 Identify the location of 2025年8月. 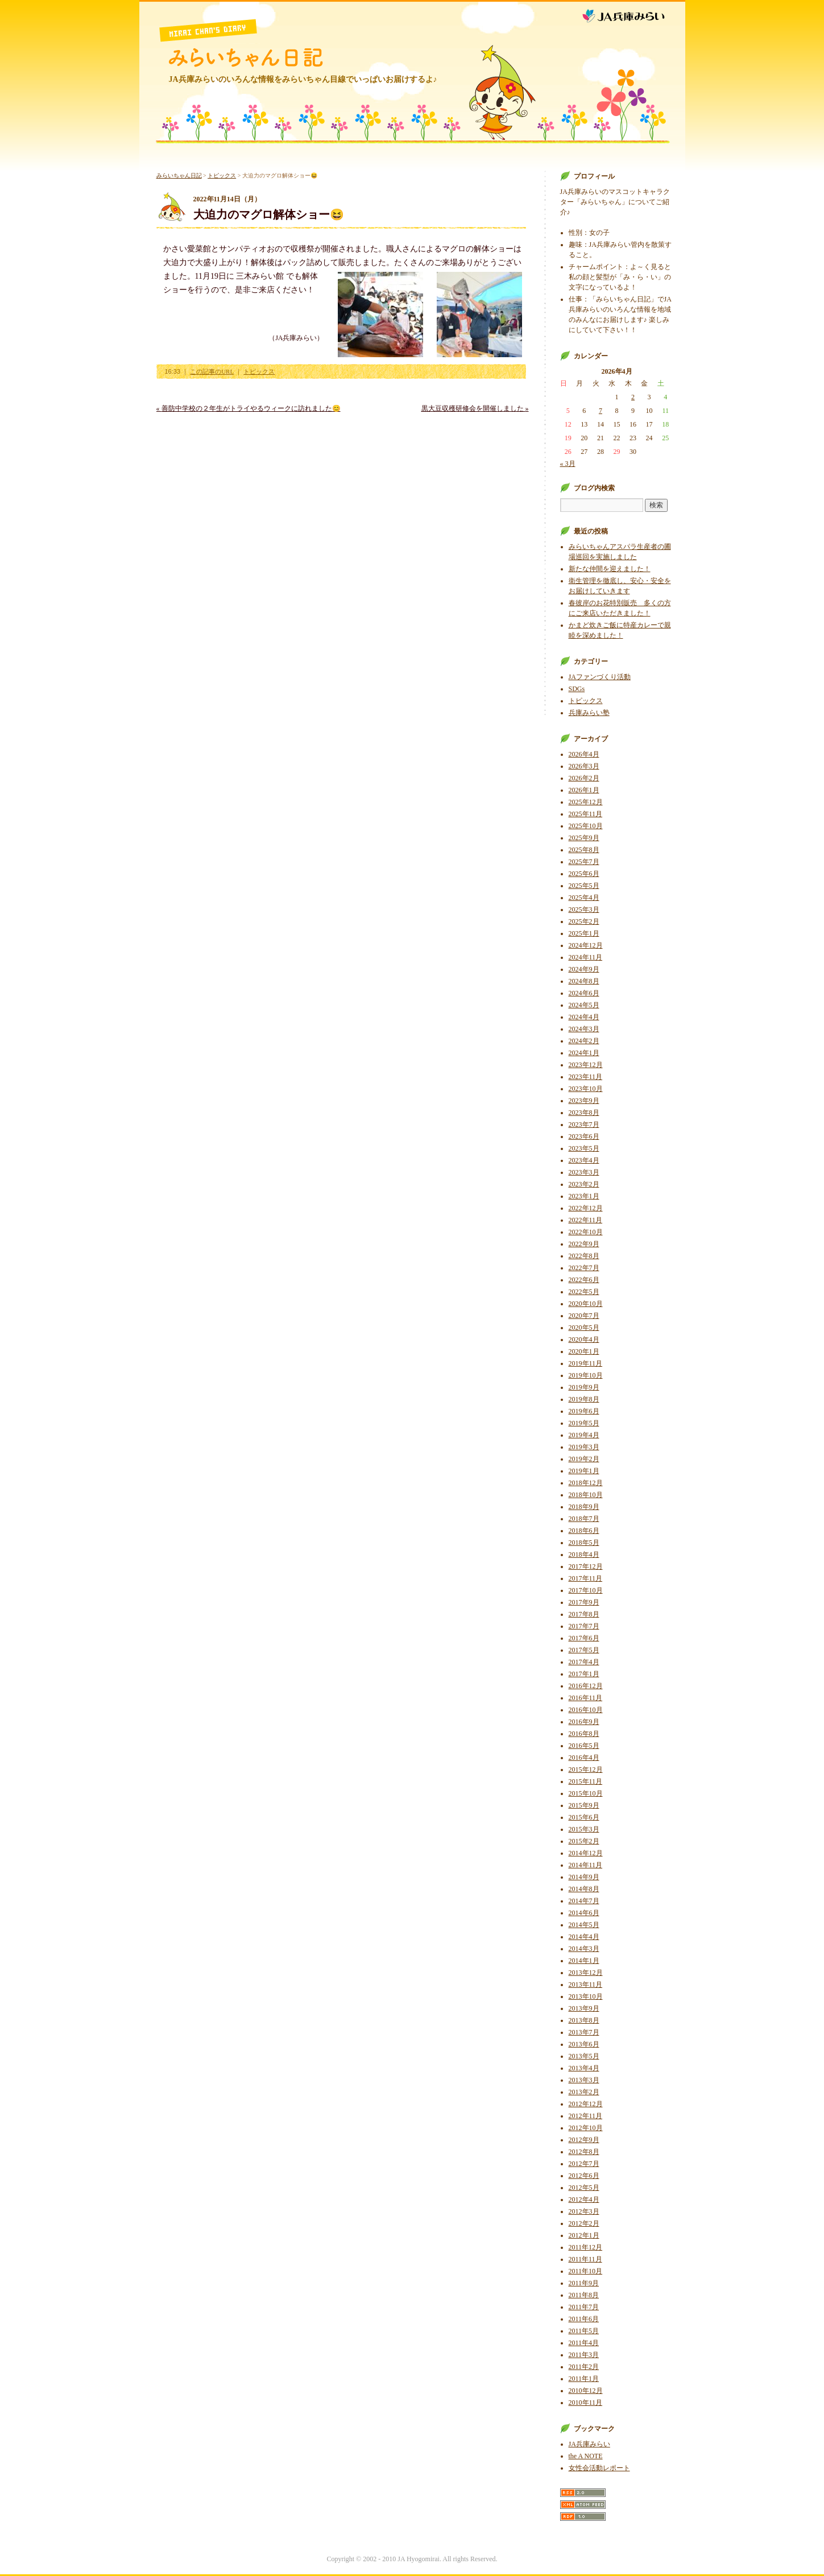
(584, 850).